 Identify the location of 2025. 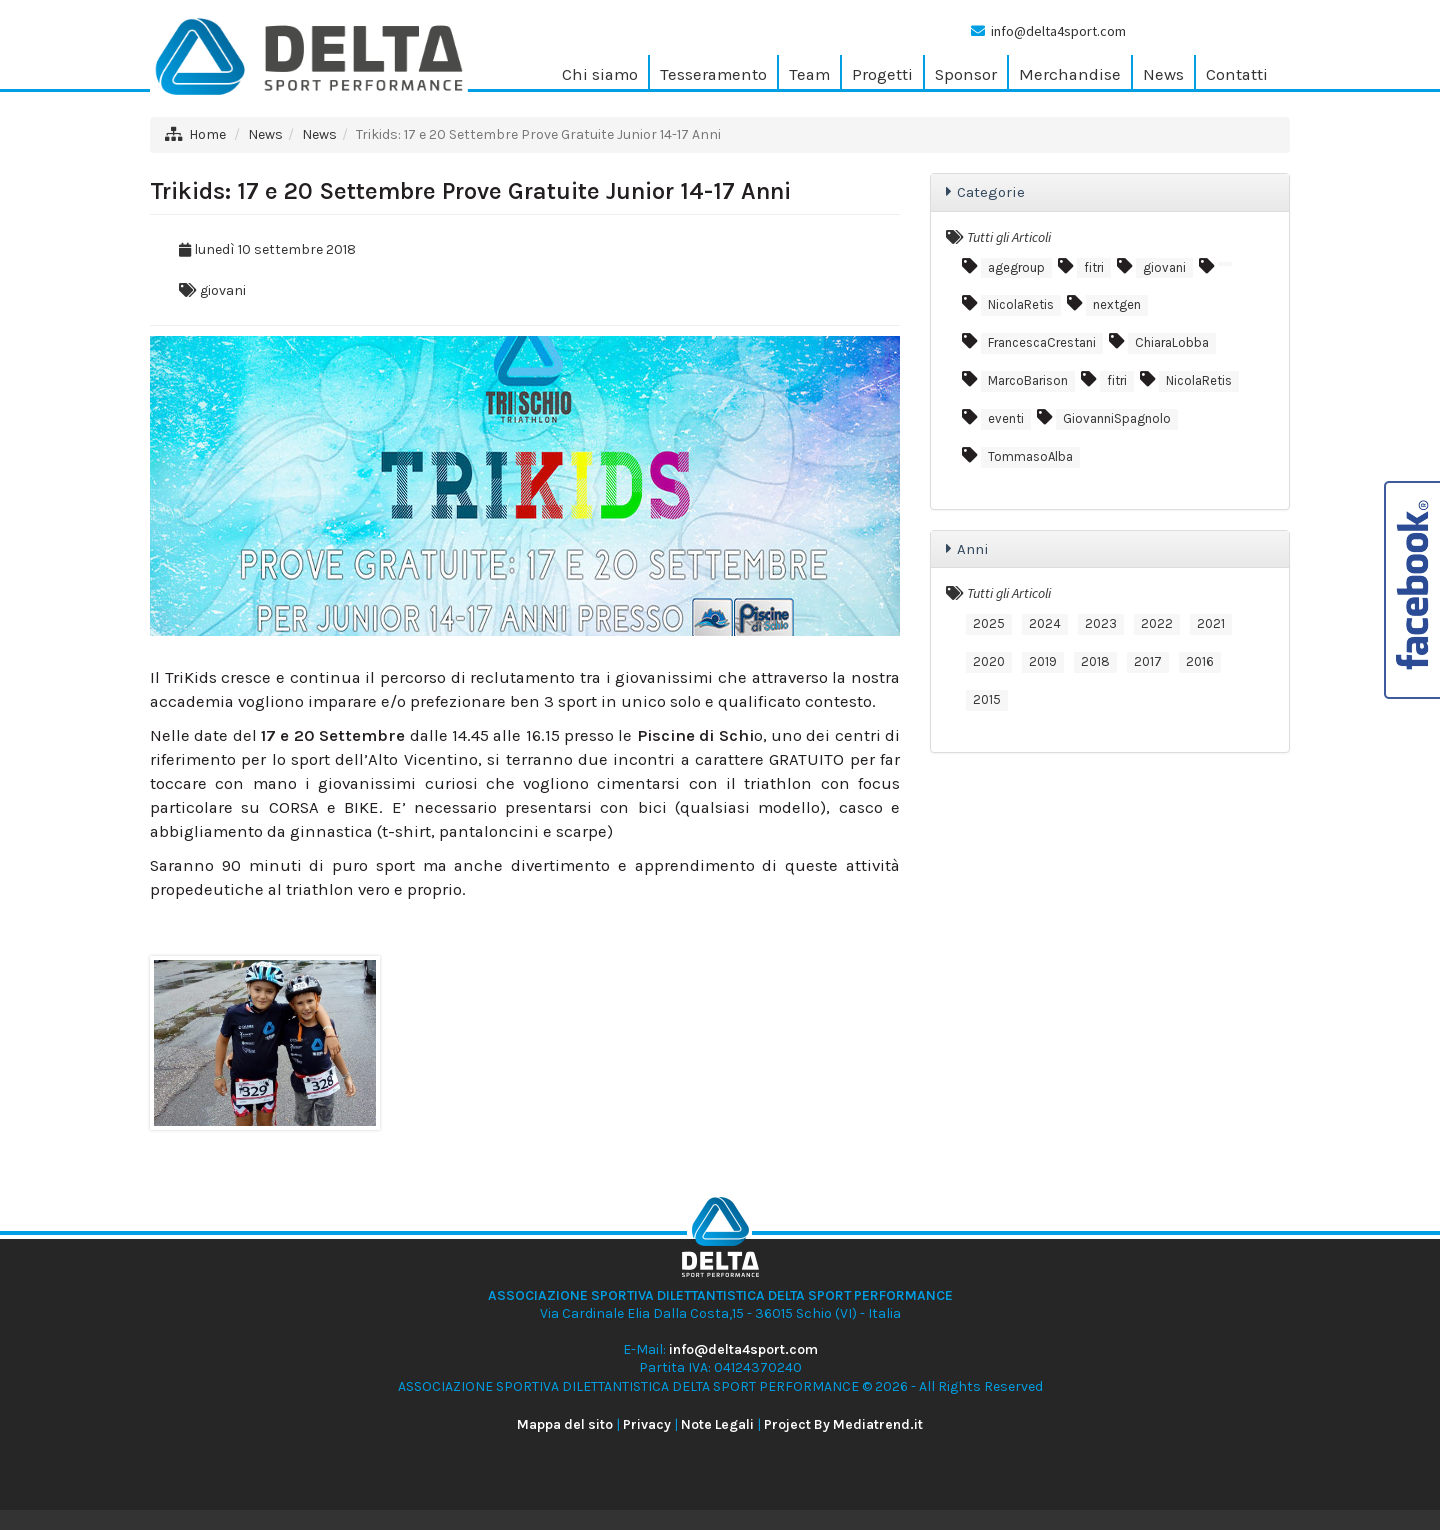
(989, 623).